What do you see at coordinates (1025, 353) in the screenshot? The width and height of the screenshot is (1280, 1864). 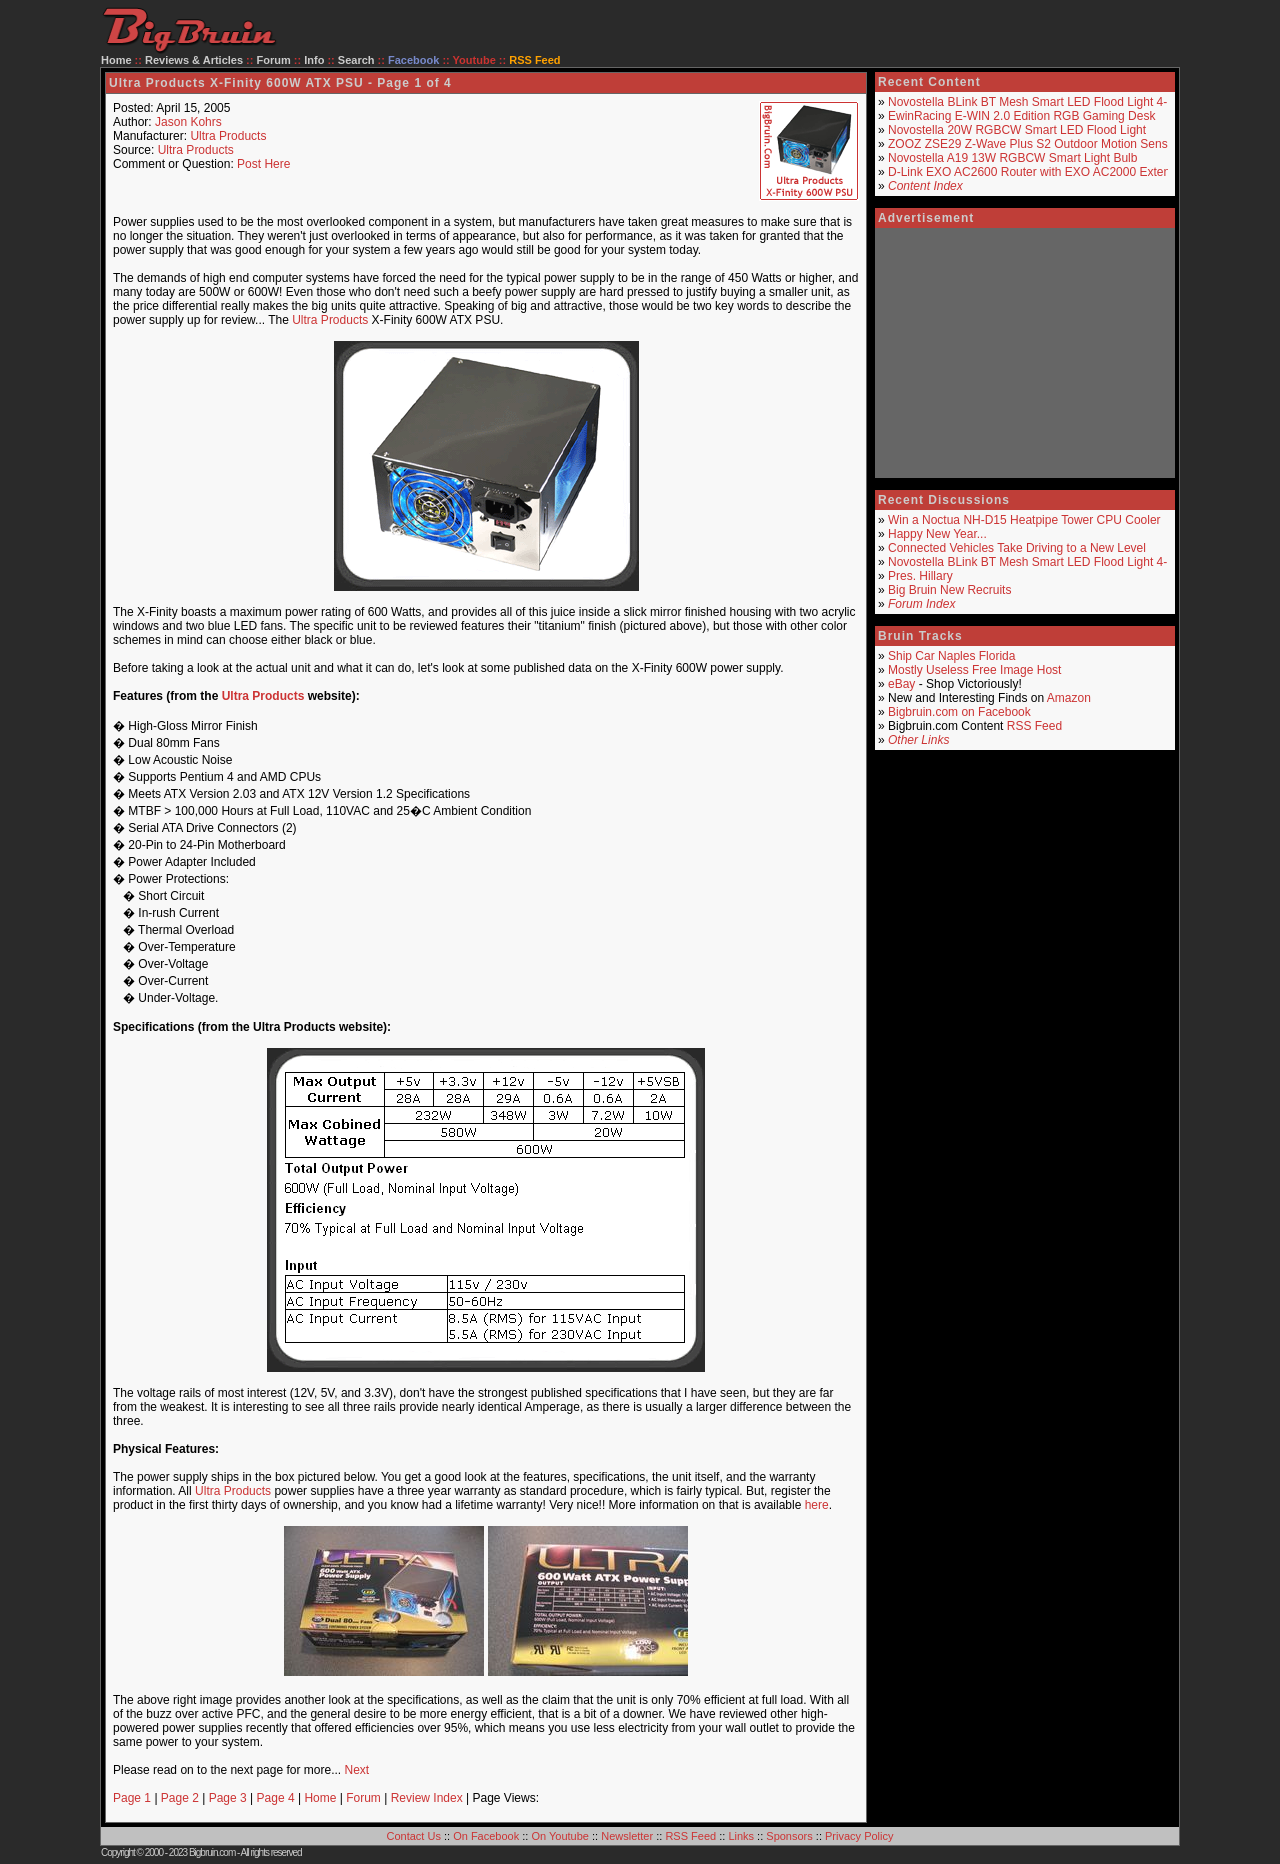 I see `[Advertisement]` at bounding box center [1025, 353].